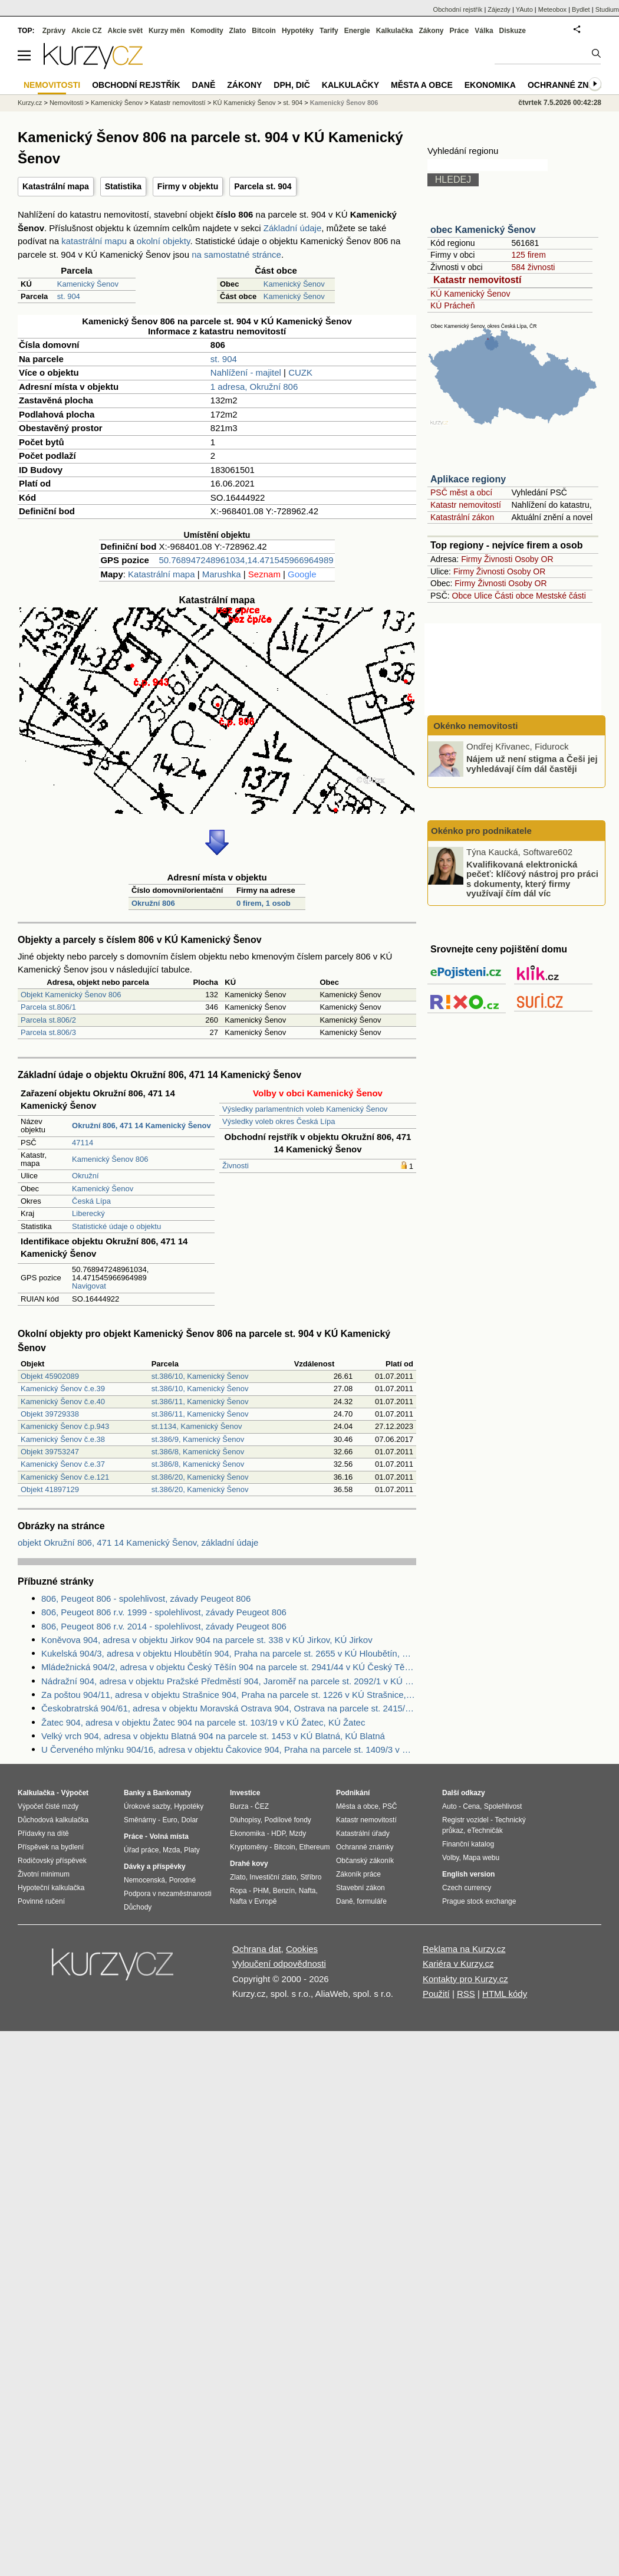  What do you see at coordinates (474, 726) in the screenshot?
I see `Okénko nemovitosti` at bounding box center [474, 726].